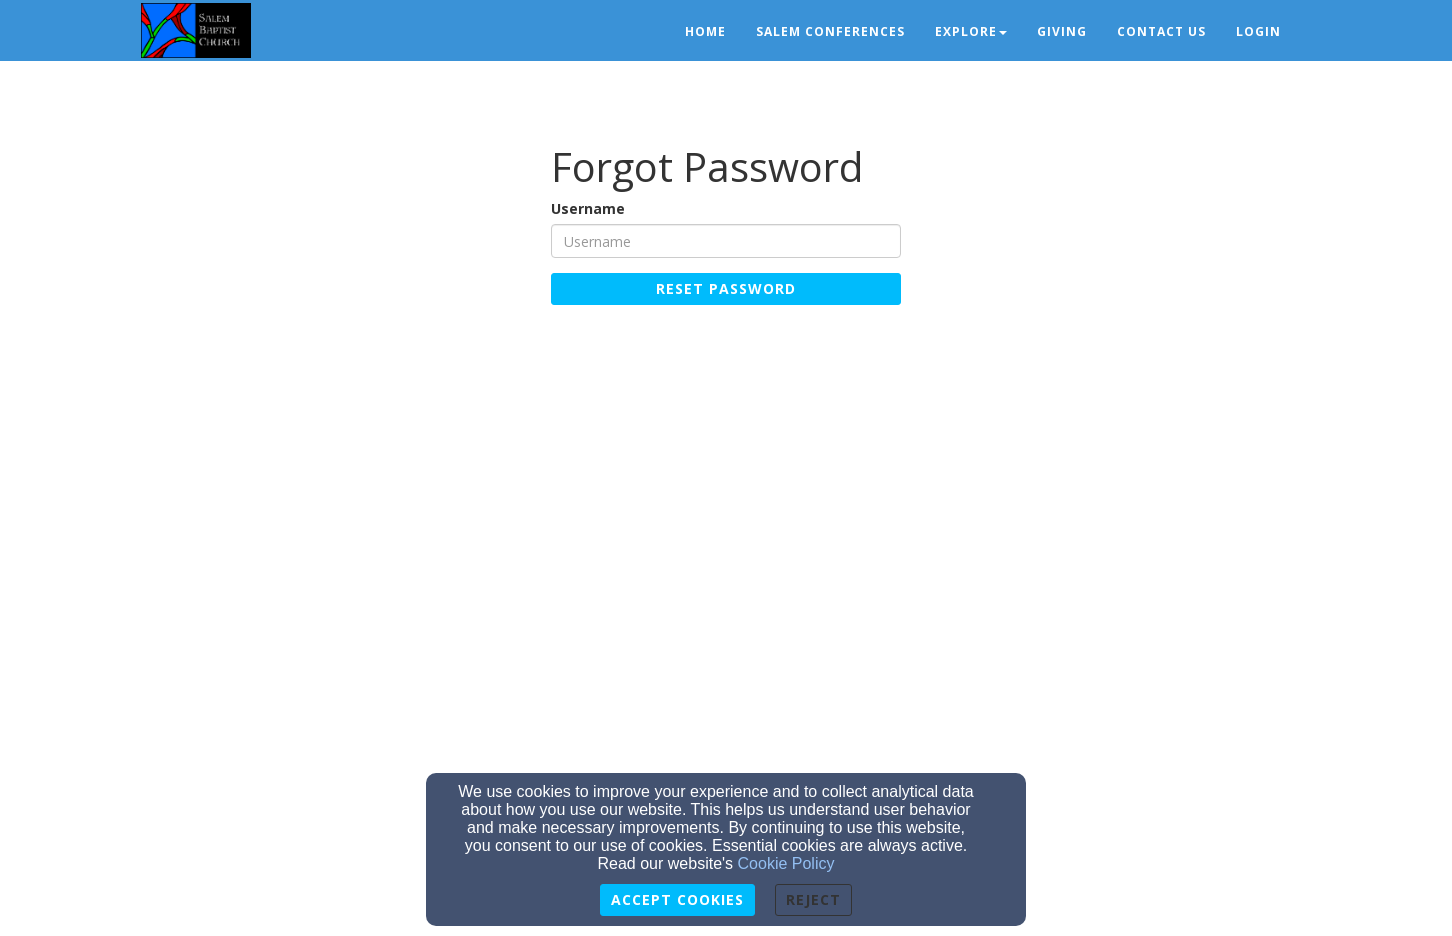 The height and width of the screenshot is (936, 1452). Describe the element at coordinates (705, 31) in the screenshot. I see `Home [button]` at that location.